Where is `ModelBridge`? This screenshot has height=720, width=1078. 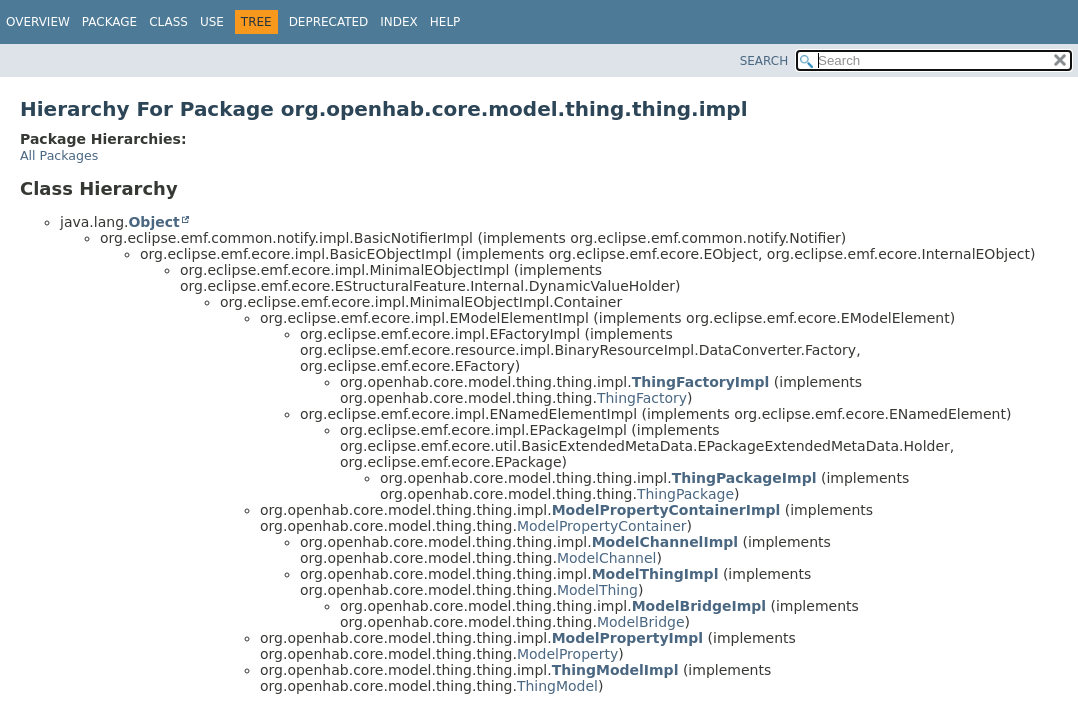 ModelBridge is located at coordinates (641, 622).